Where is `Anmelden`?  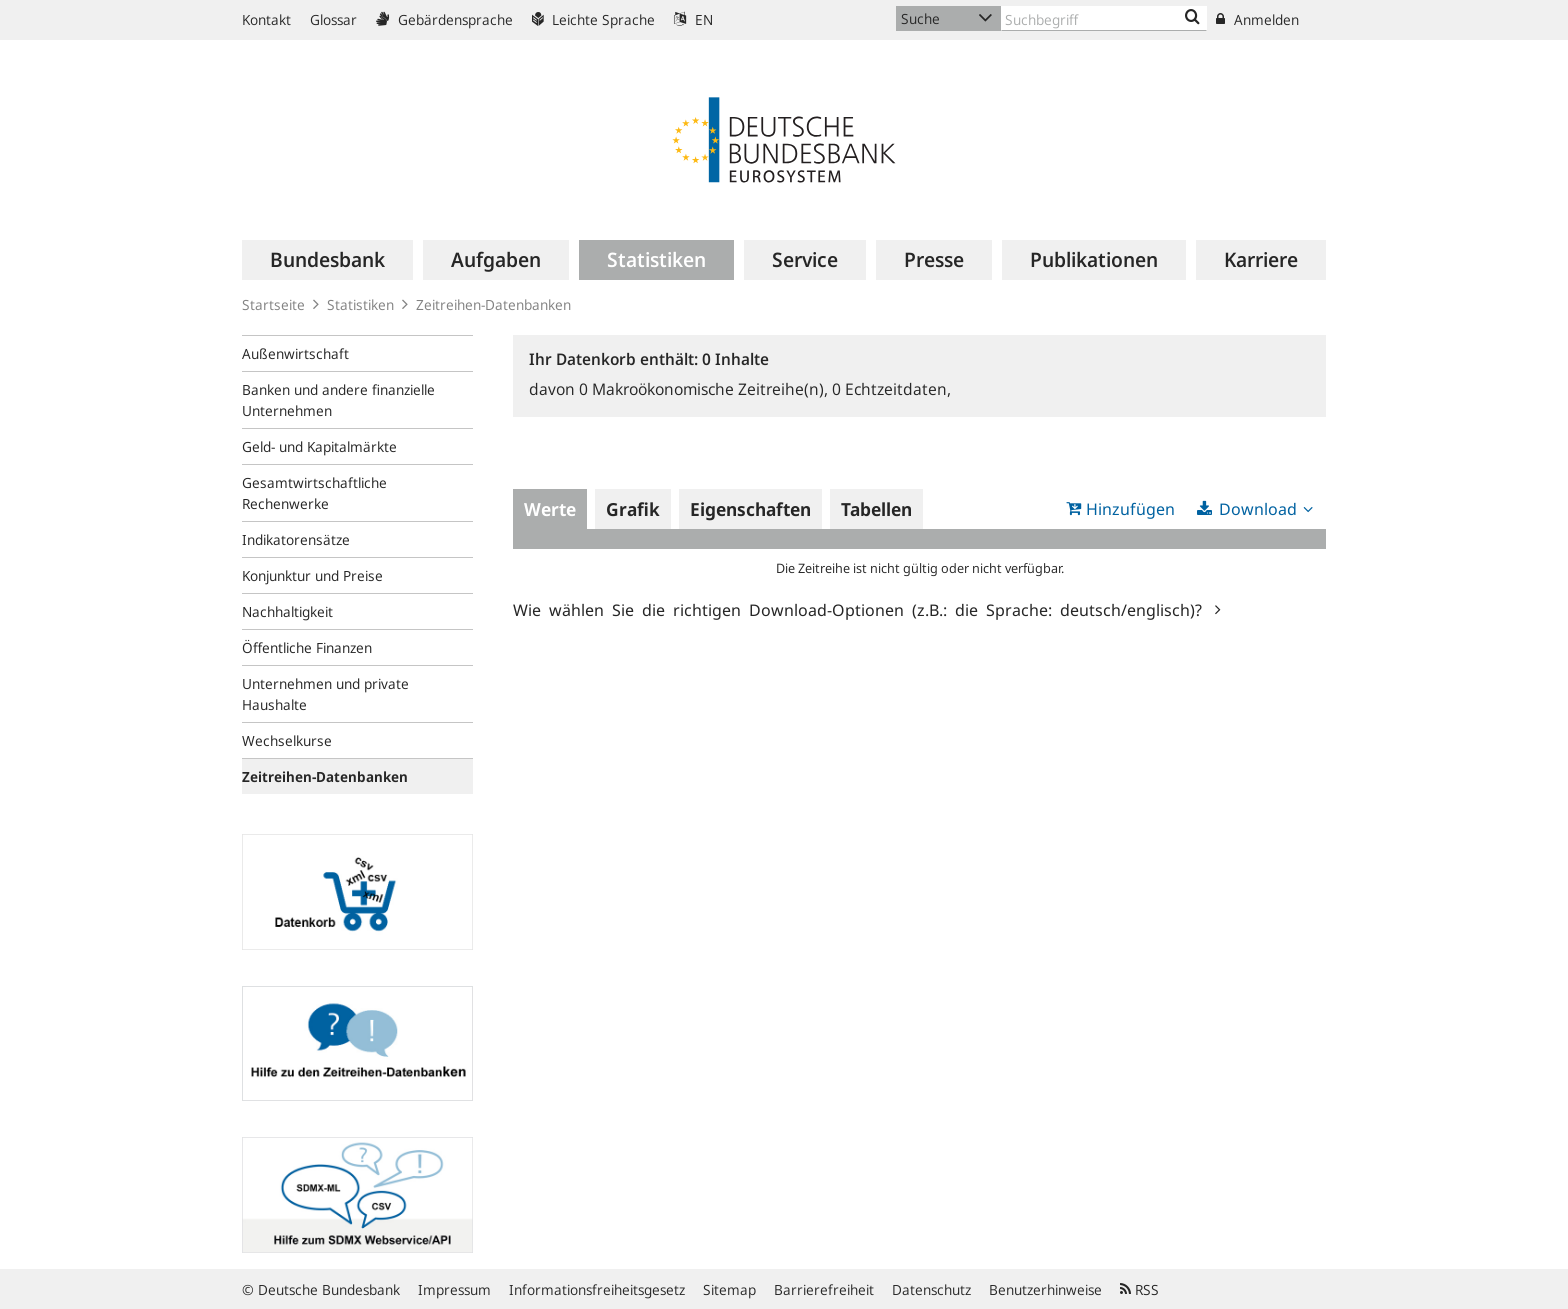
Anmelden is located at coordinates (1257, 19).